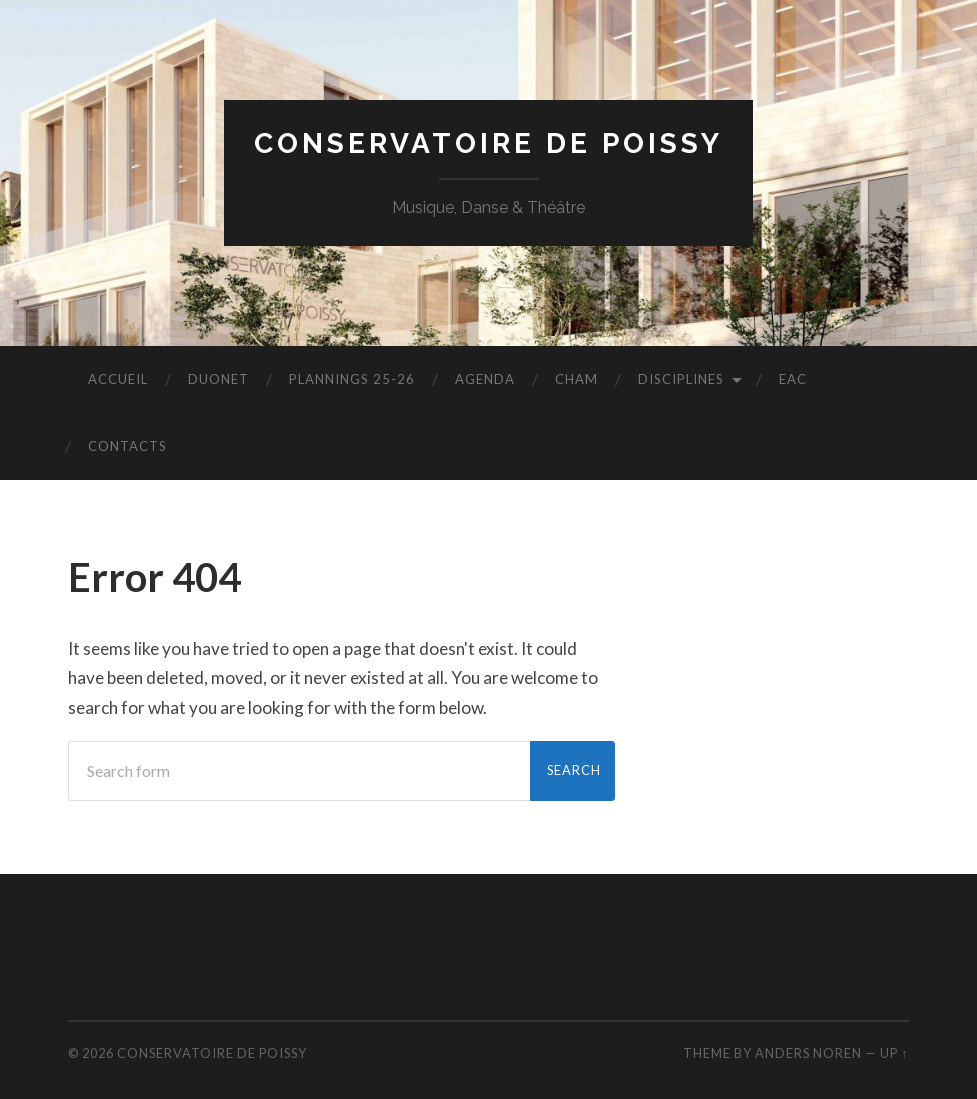 This screenshot has width=977, height=1099. I want to click on disciplines, so click(681, 379).